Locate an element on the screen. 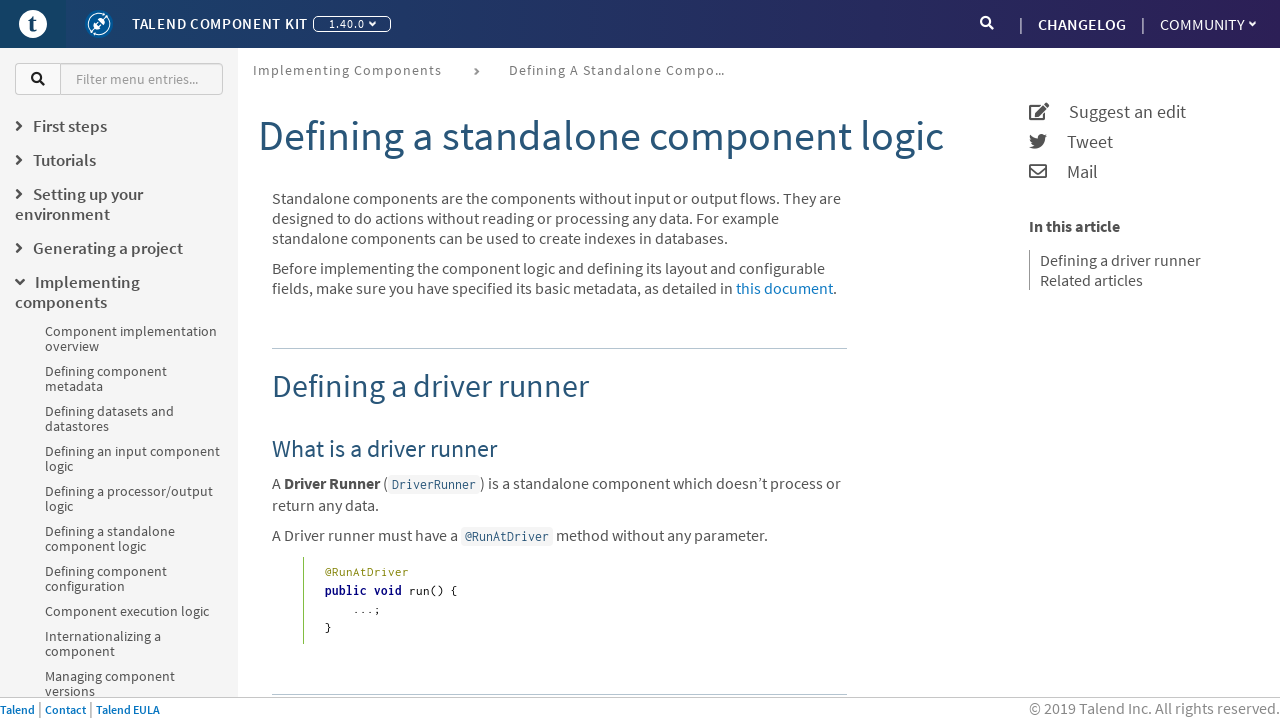 This screenshot has height=720, width=1280. Related articles is located at coordinates (1091, 280).